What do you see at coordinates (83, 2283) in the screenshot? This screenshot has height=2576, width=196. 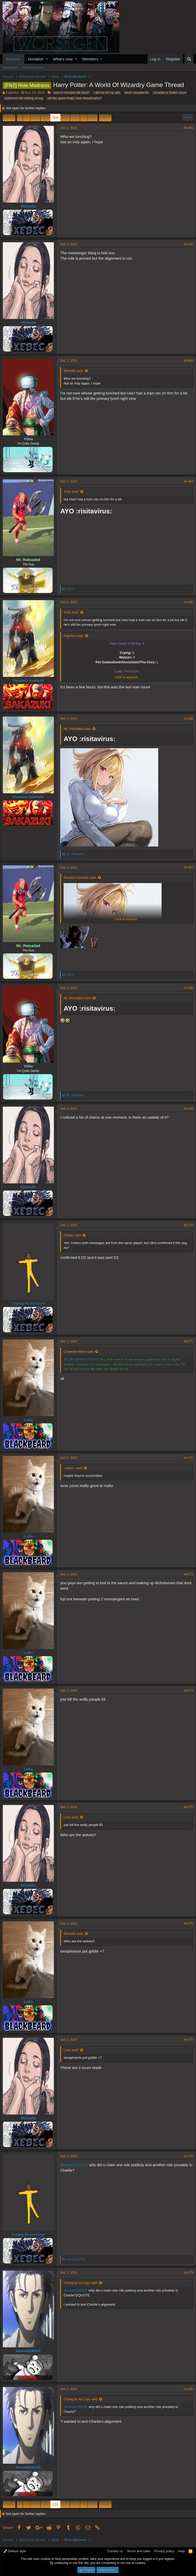 I see `Crying bc no Cryo said:` at bounding box center [83, 2283].